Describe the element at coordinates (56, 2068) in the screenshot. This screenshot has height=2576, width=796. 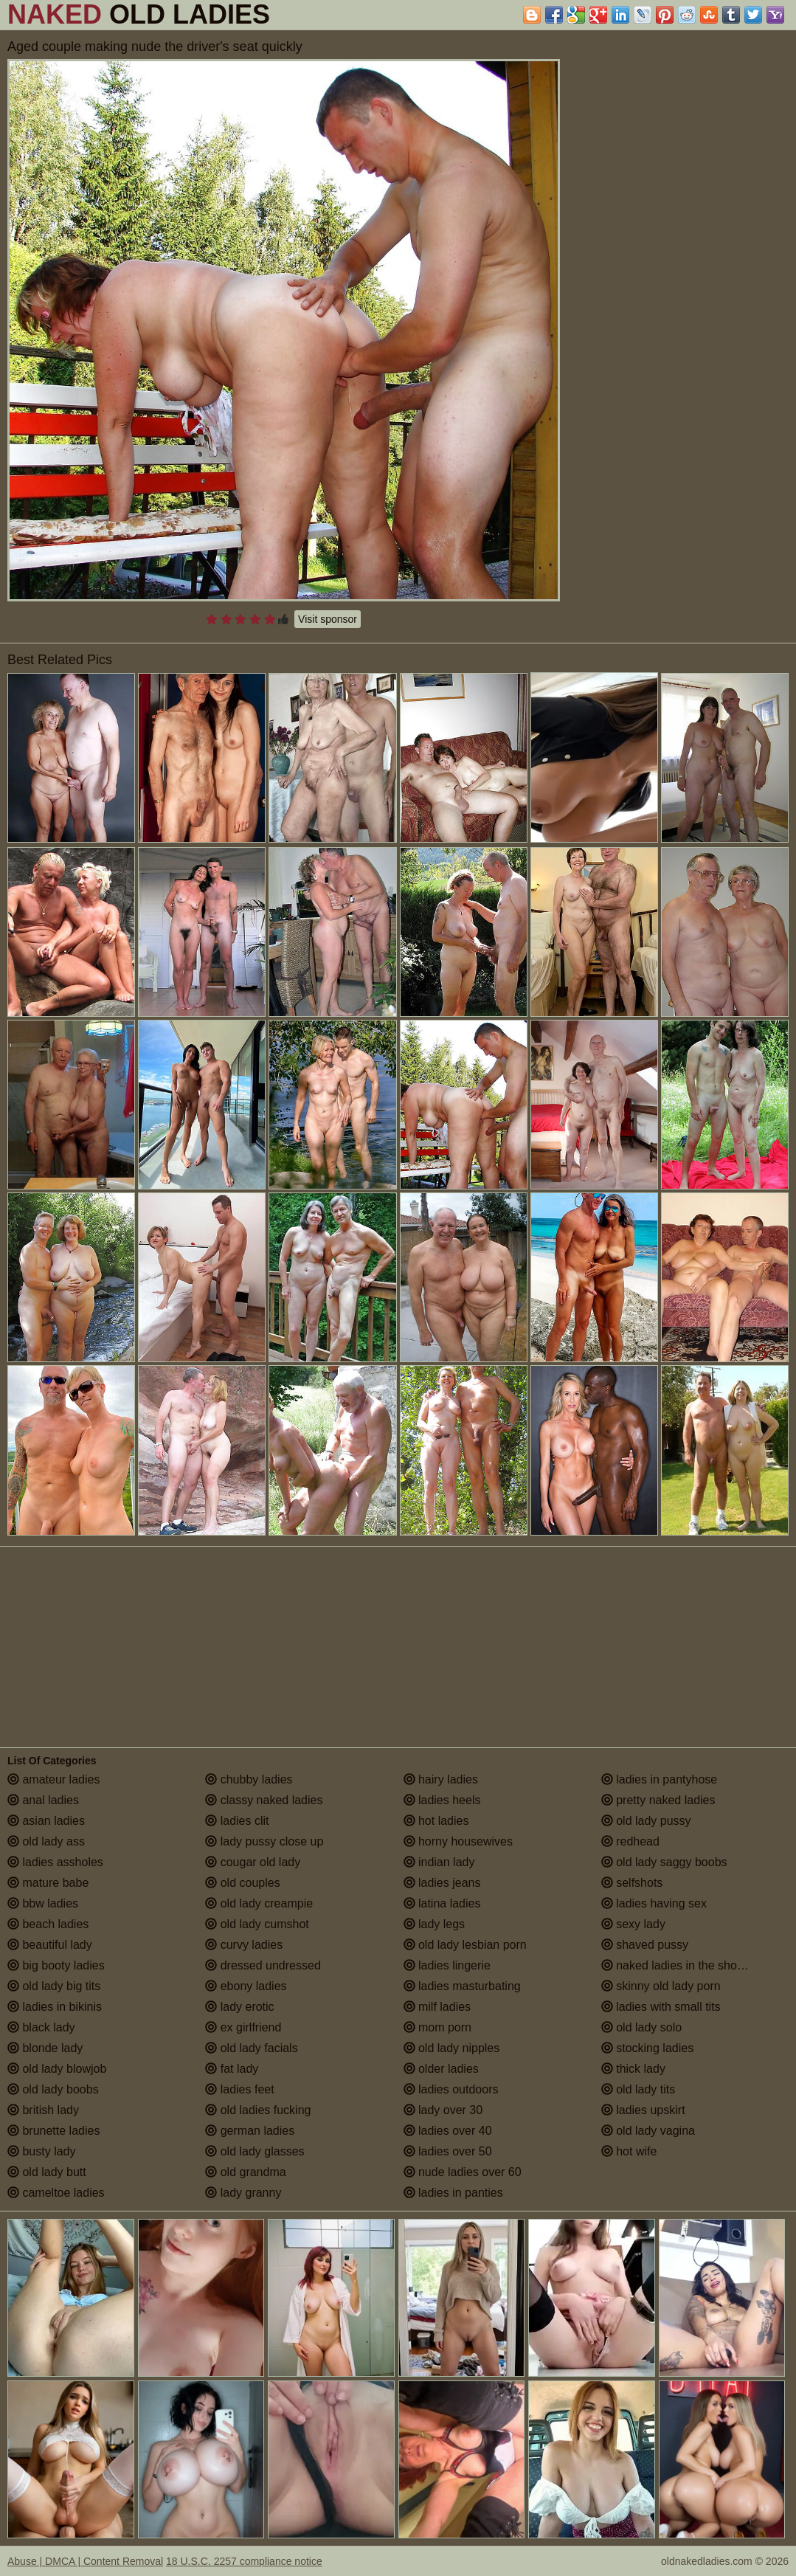
I see `old lady blowjob` at that location.